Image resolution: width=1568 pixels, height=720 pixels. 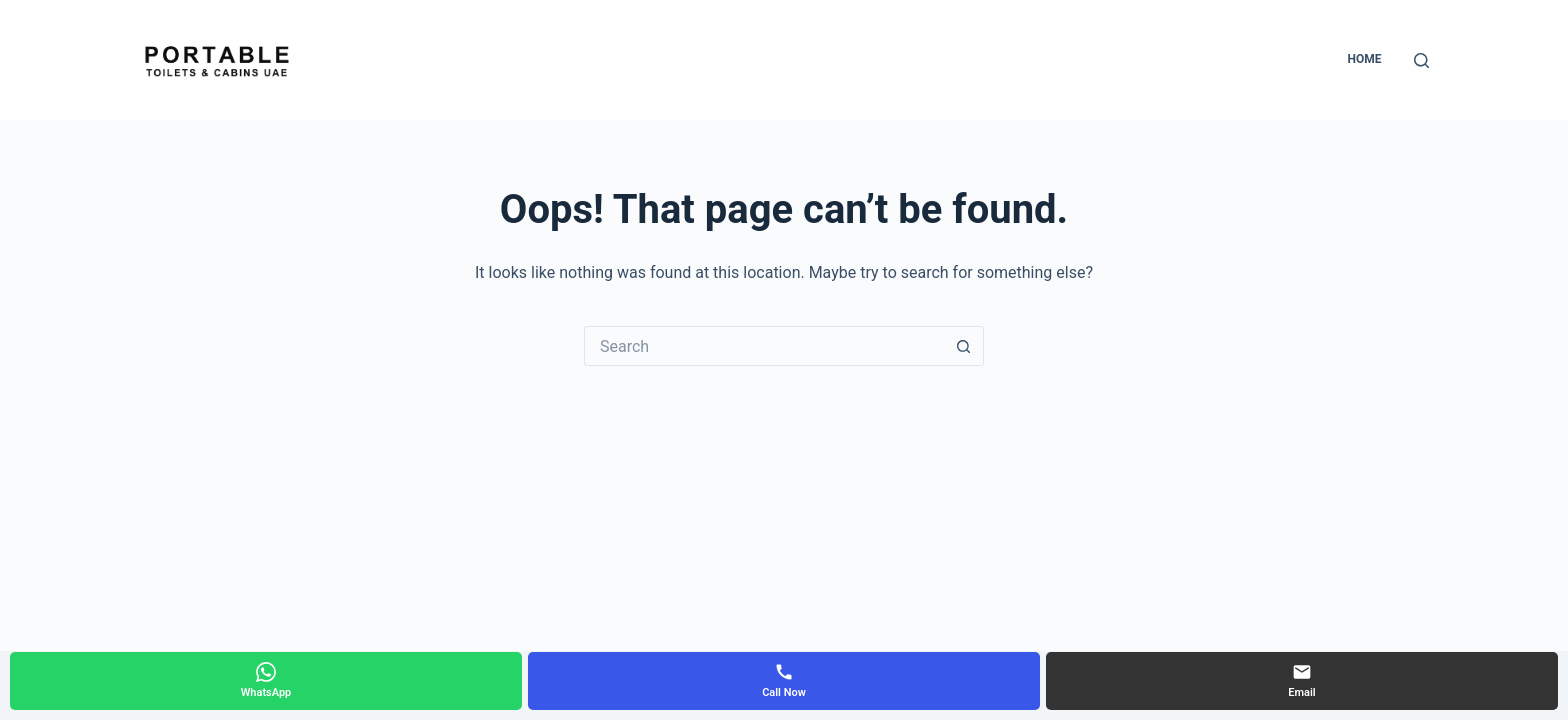 I want to click on [WhatsApp], so click(x=266, y=681).